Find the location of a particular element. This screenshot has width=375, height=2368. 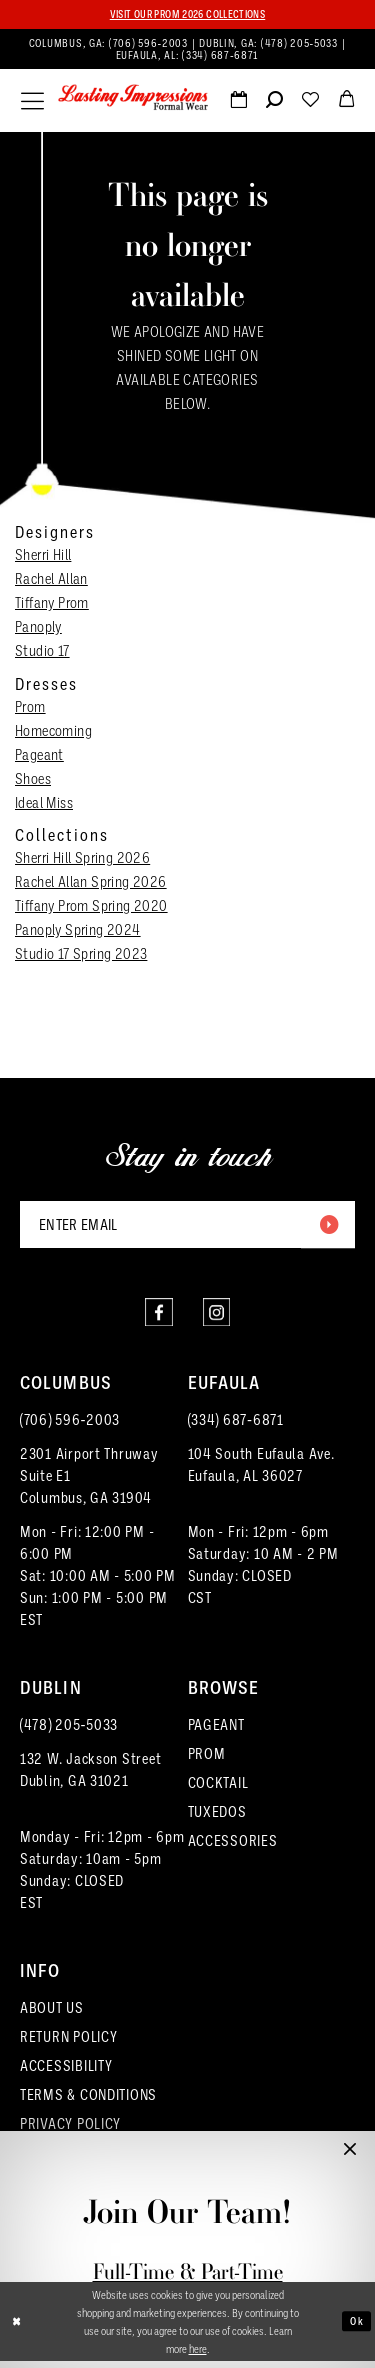

ACCESSIBILITY is located at coordinates (66, 2073).